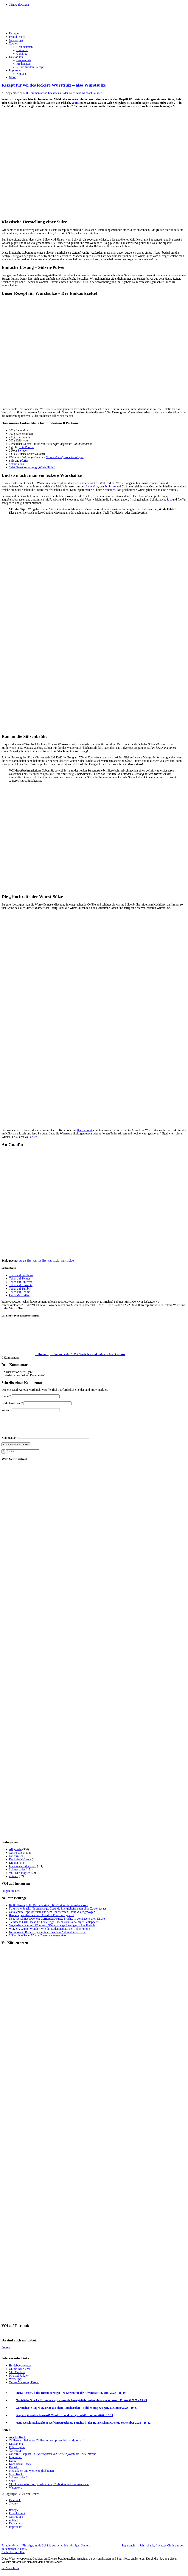 The width and height of the screenshot is (188, 2576). What do you see at coordinates (52, 2458) in the screenshot?
I see `Gewürze Ratgeber – Gewürzwissen von A wie Ajowan bis Z wie Zitrone` at bounding box center [52, 2458].